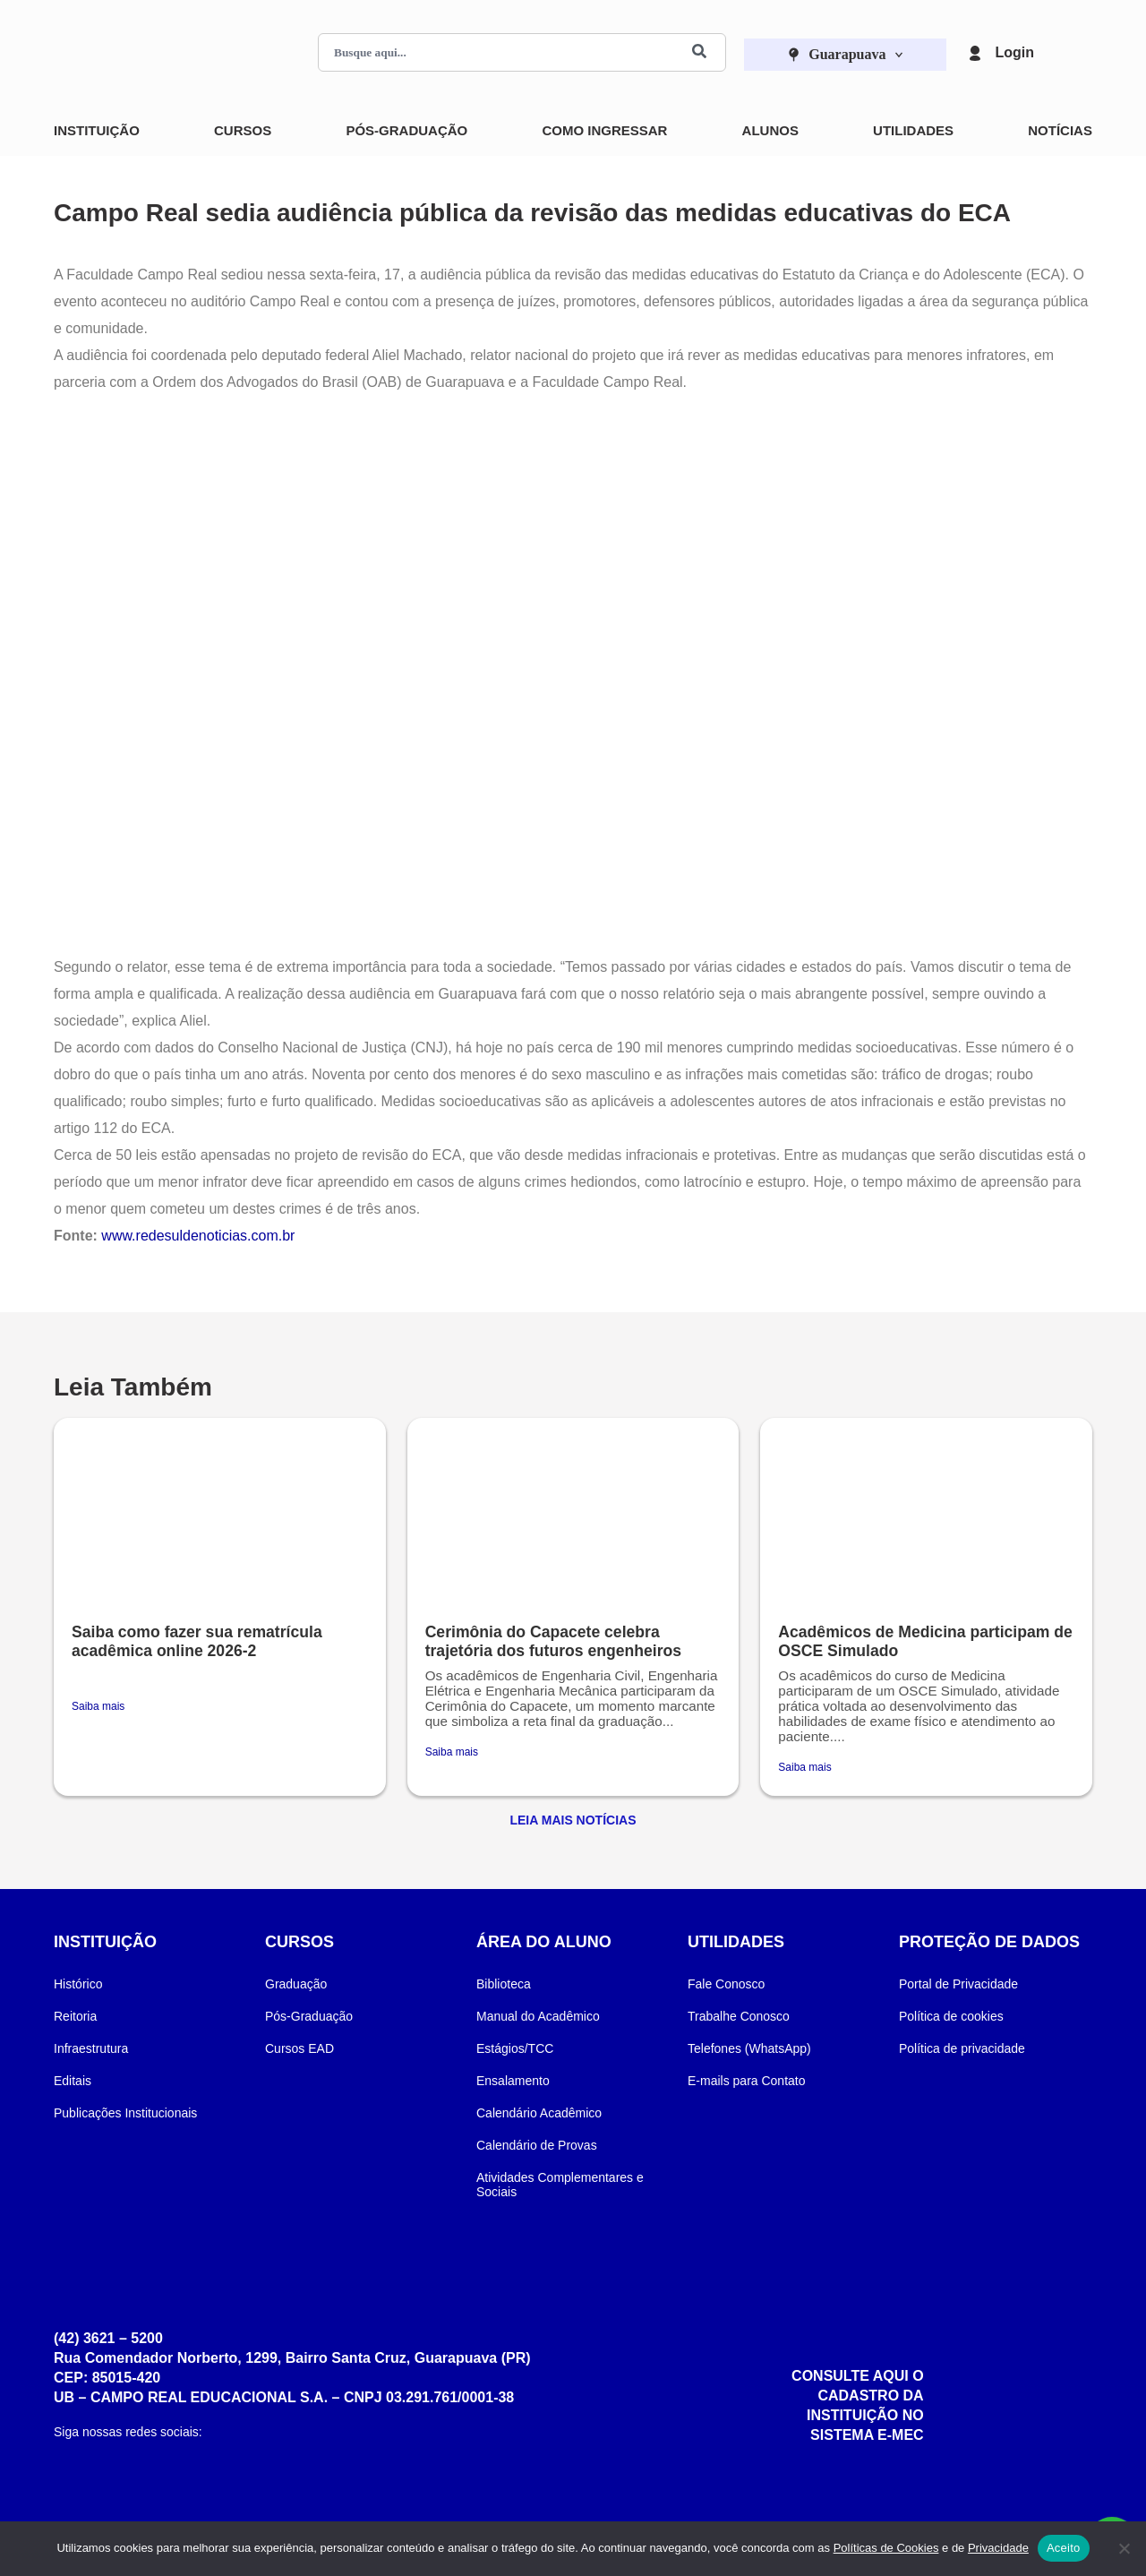 The height and width of the screenshot is (2576, 1146). Describe the element at coordinates (913, 130) in the screenshot. I see `Utilidades` at that location.